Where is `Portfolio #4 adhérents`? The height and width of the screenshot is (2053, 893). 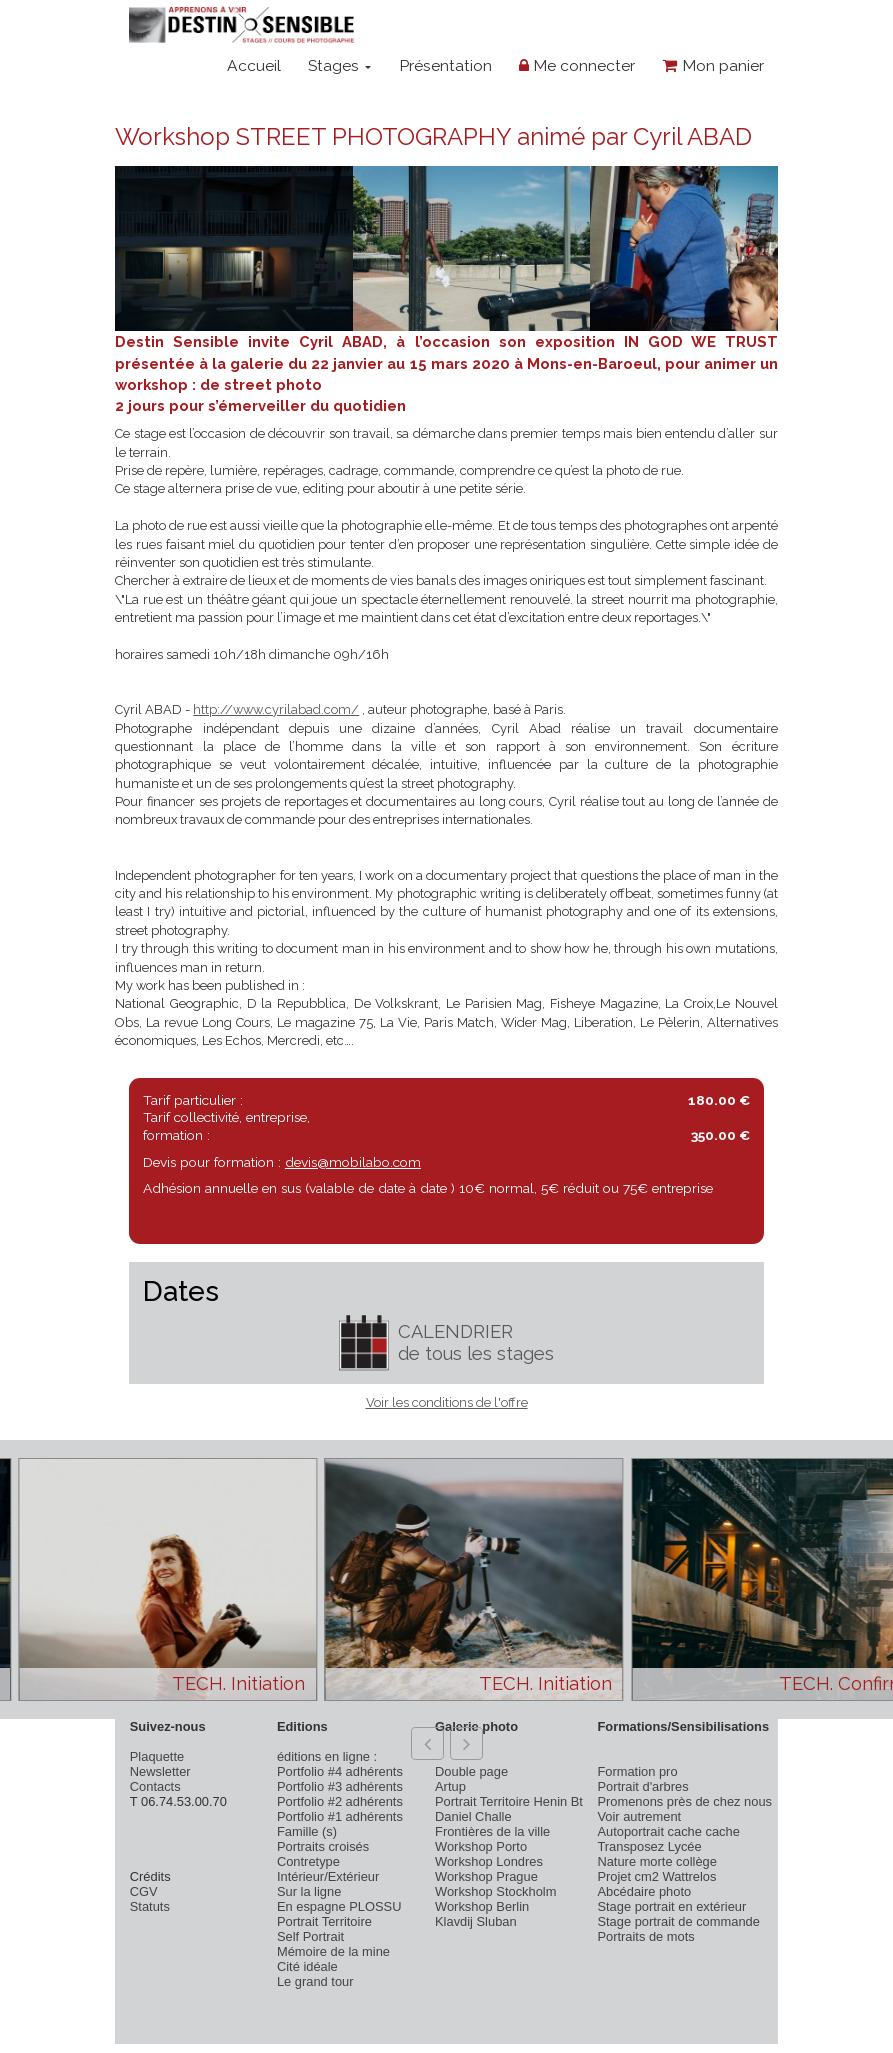 Portfolio #4 adhérents is located at coordinates (340, 1771).